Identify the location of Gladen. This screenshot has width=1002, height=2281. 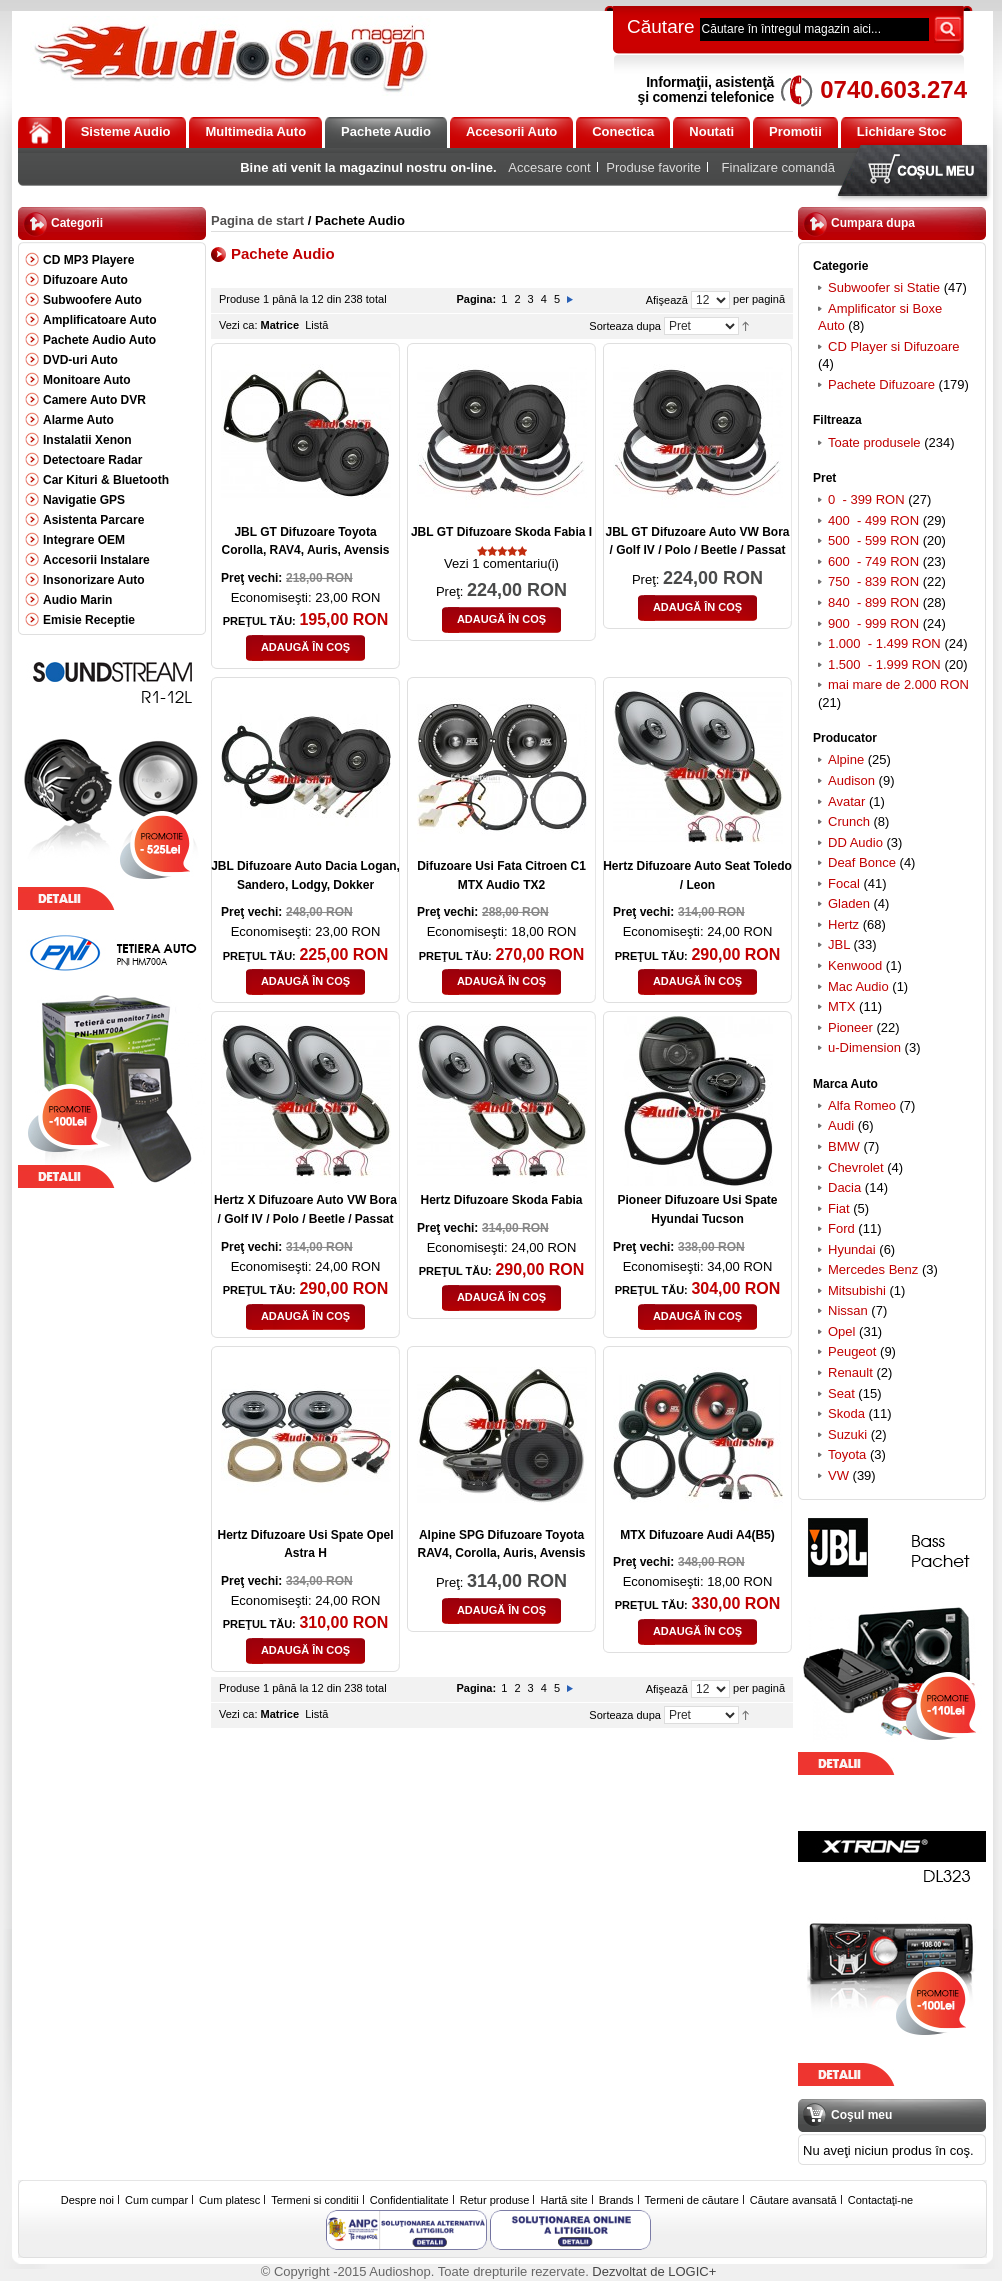
(849, 903).